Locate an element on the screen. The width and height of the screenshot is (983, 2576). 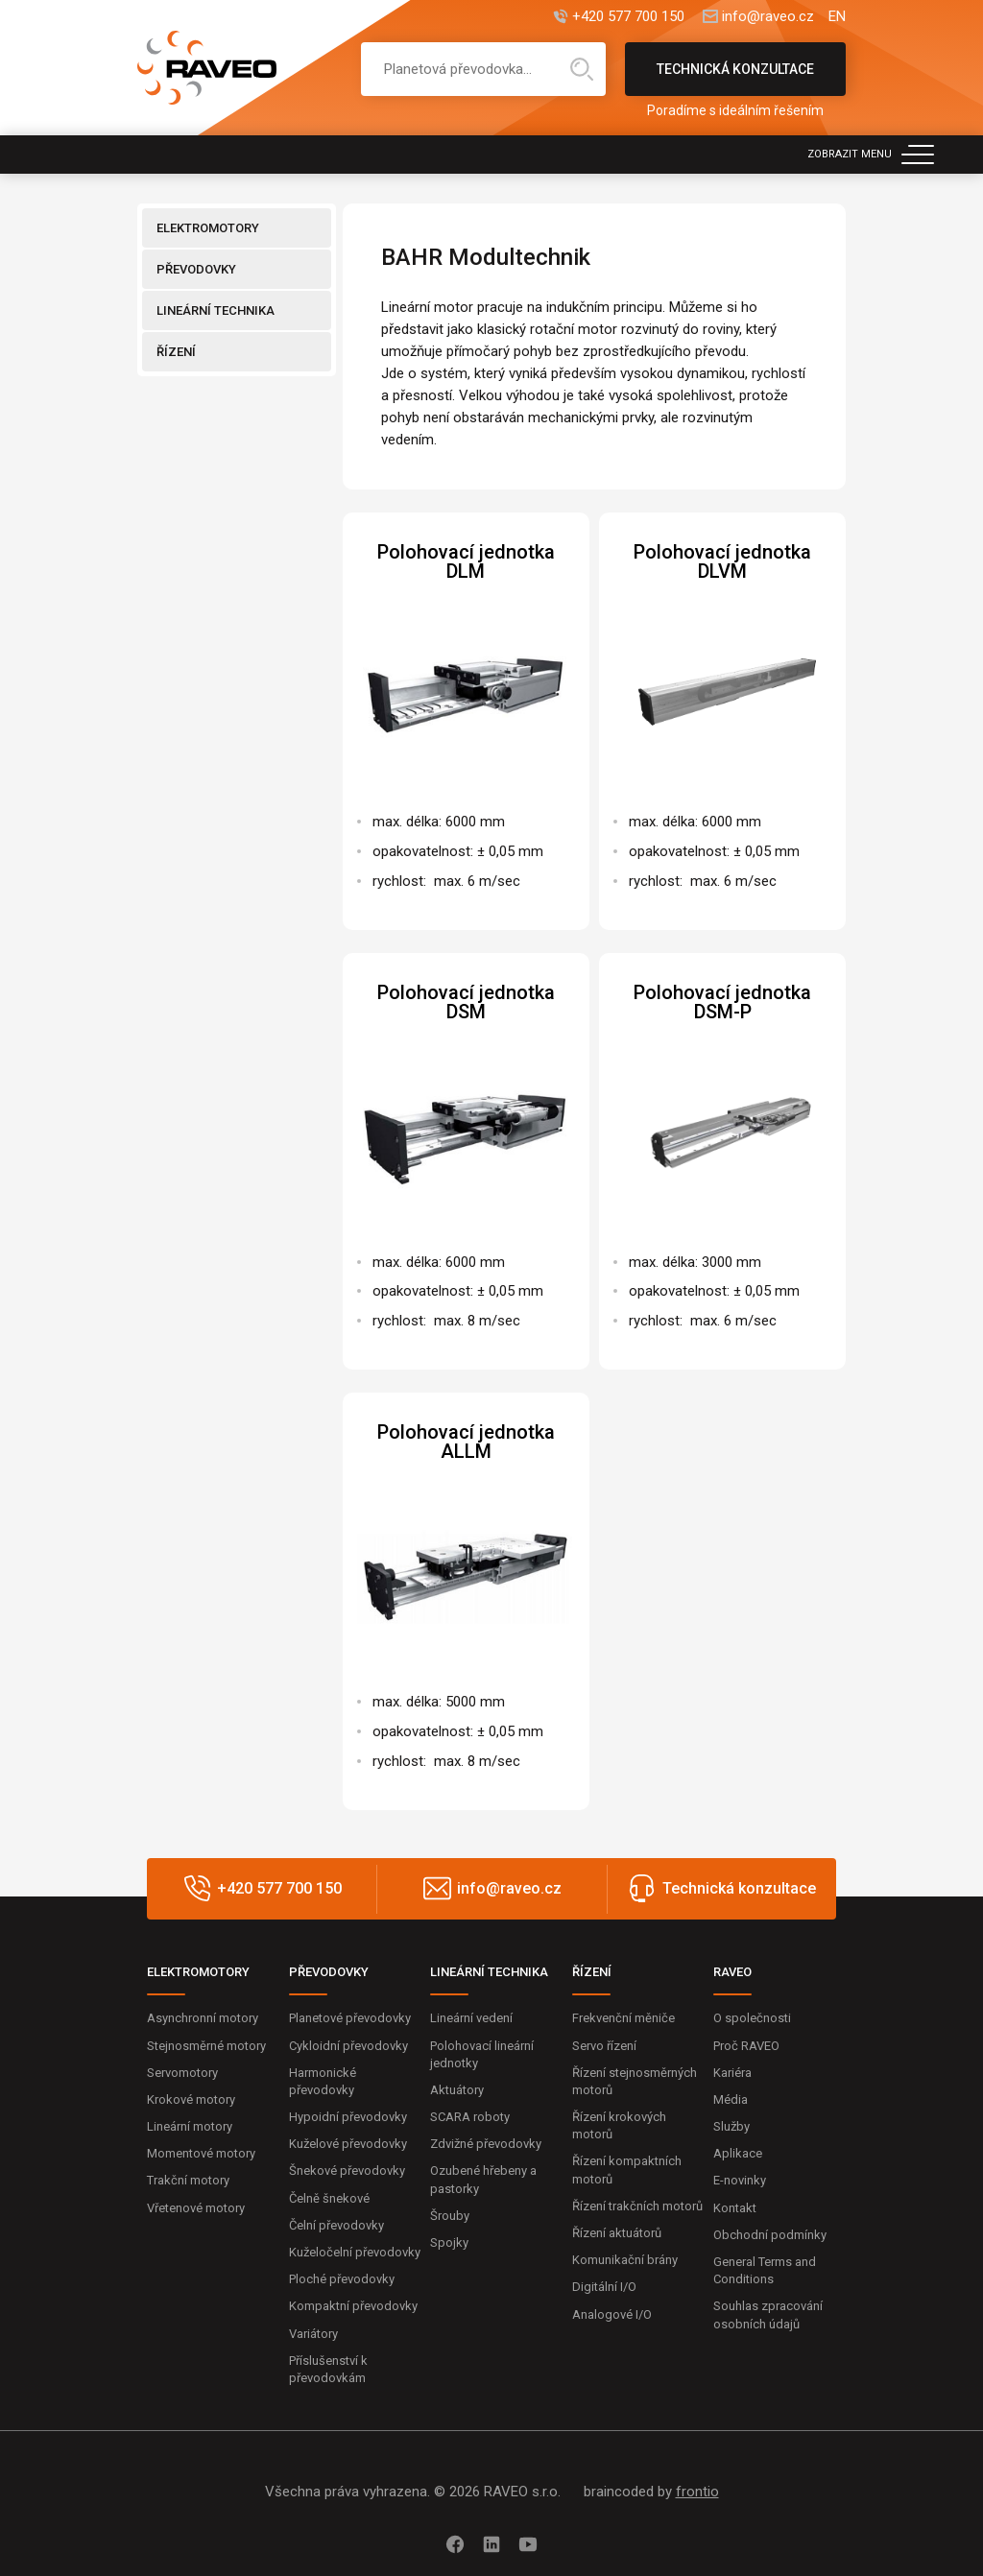
Kuželové převodovky is located at coordinates (348, 2143).